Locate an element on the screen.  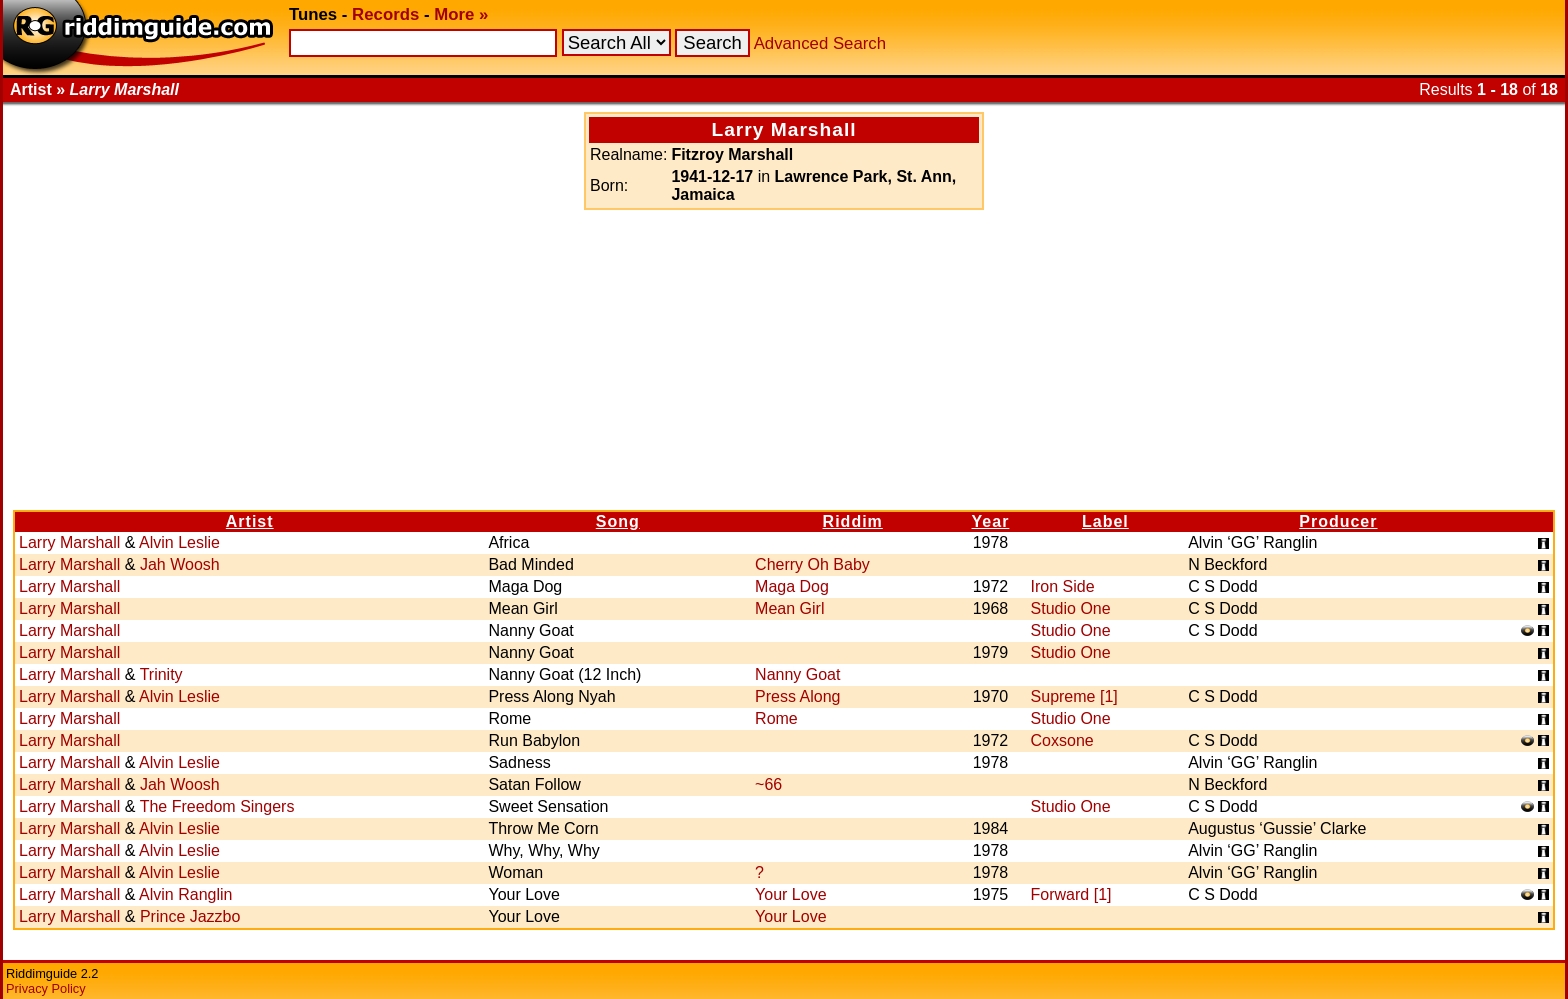
Advanced Search is located at coordinates (820, 43).